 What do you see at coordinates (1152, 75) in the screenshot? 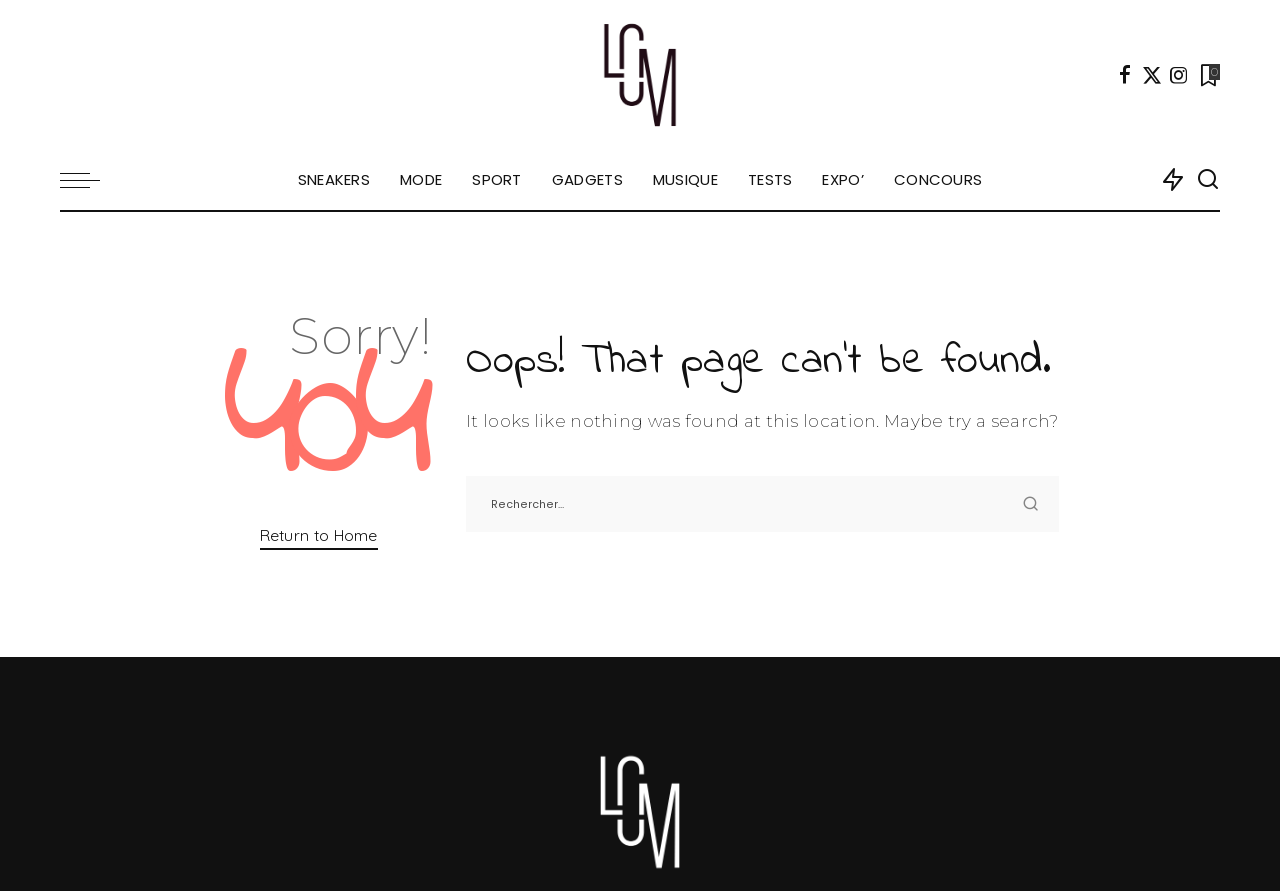
I see `[Twitter]` at bounding box center [1152, 75].